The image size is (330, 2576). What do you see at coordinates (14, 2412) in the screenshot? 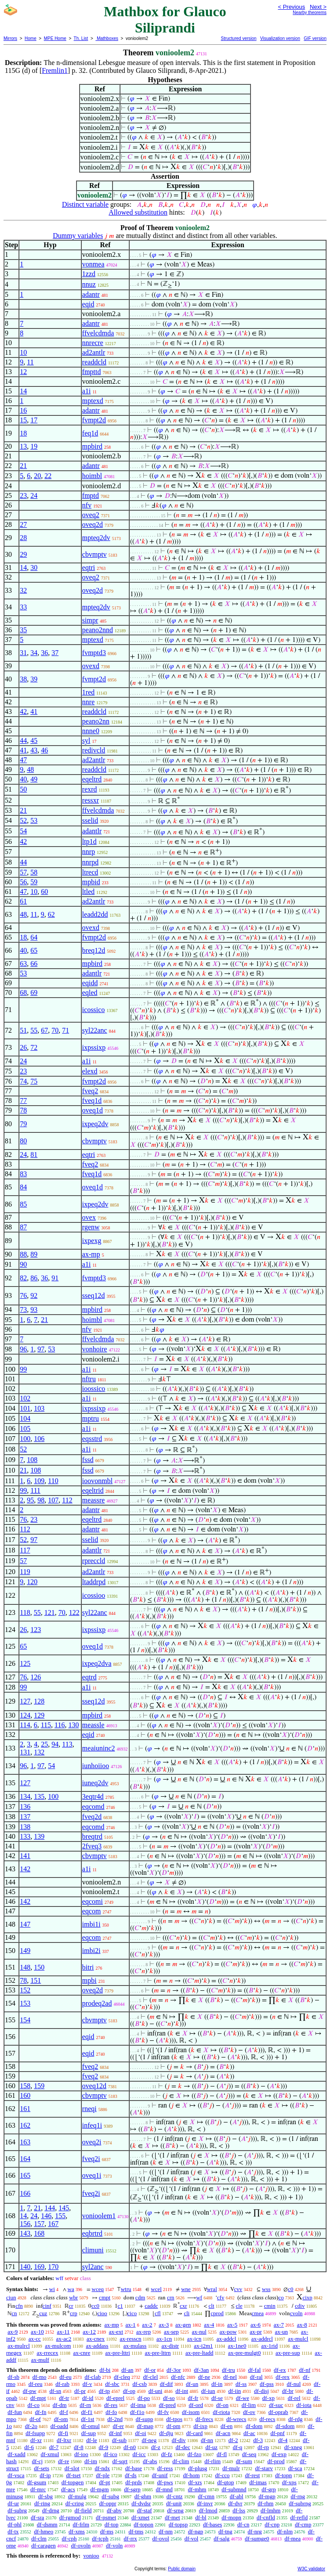
I see `df-fun` at bounding box center [14, 2412].